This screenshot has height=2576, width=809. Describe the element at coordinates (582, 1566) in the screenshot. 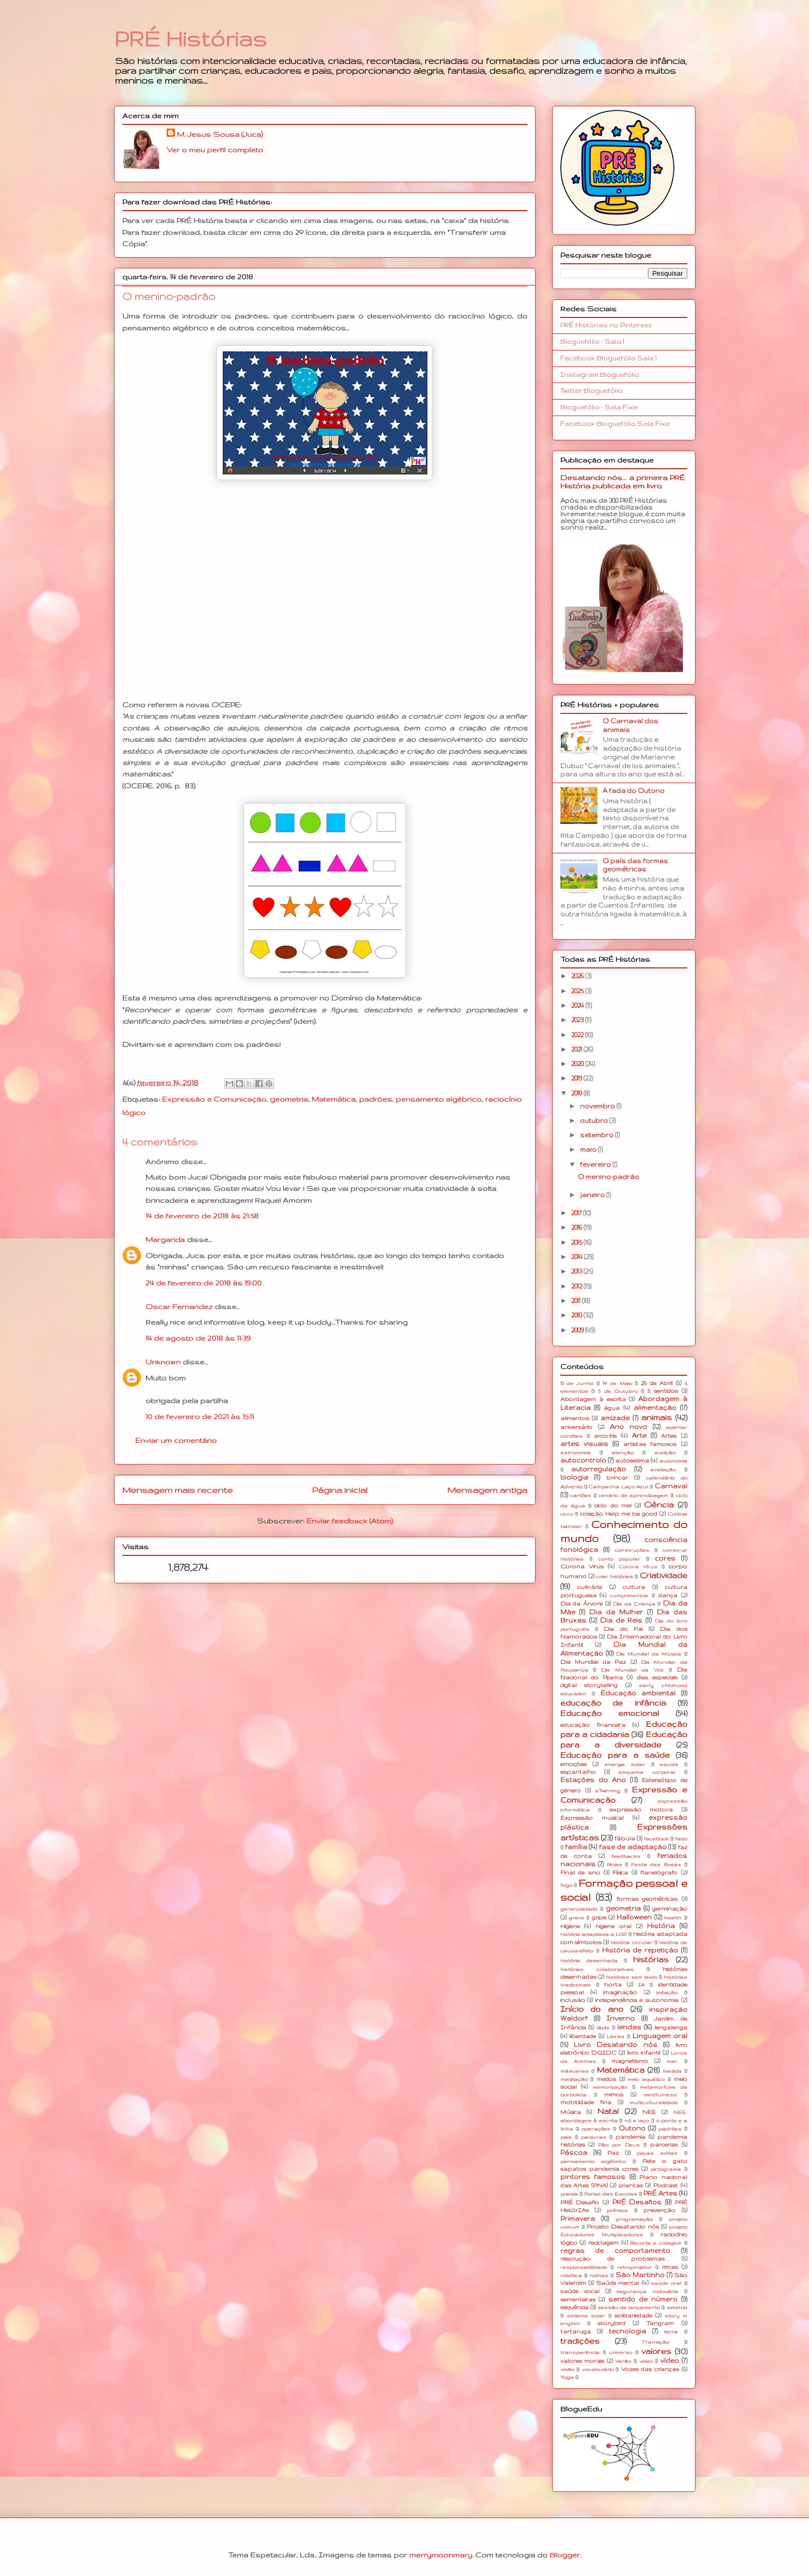

I see `Corona Virus` at that location.